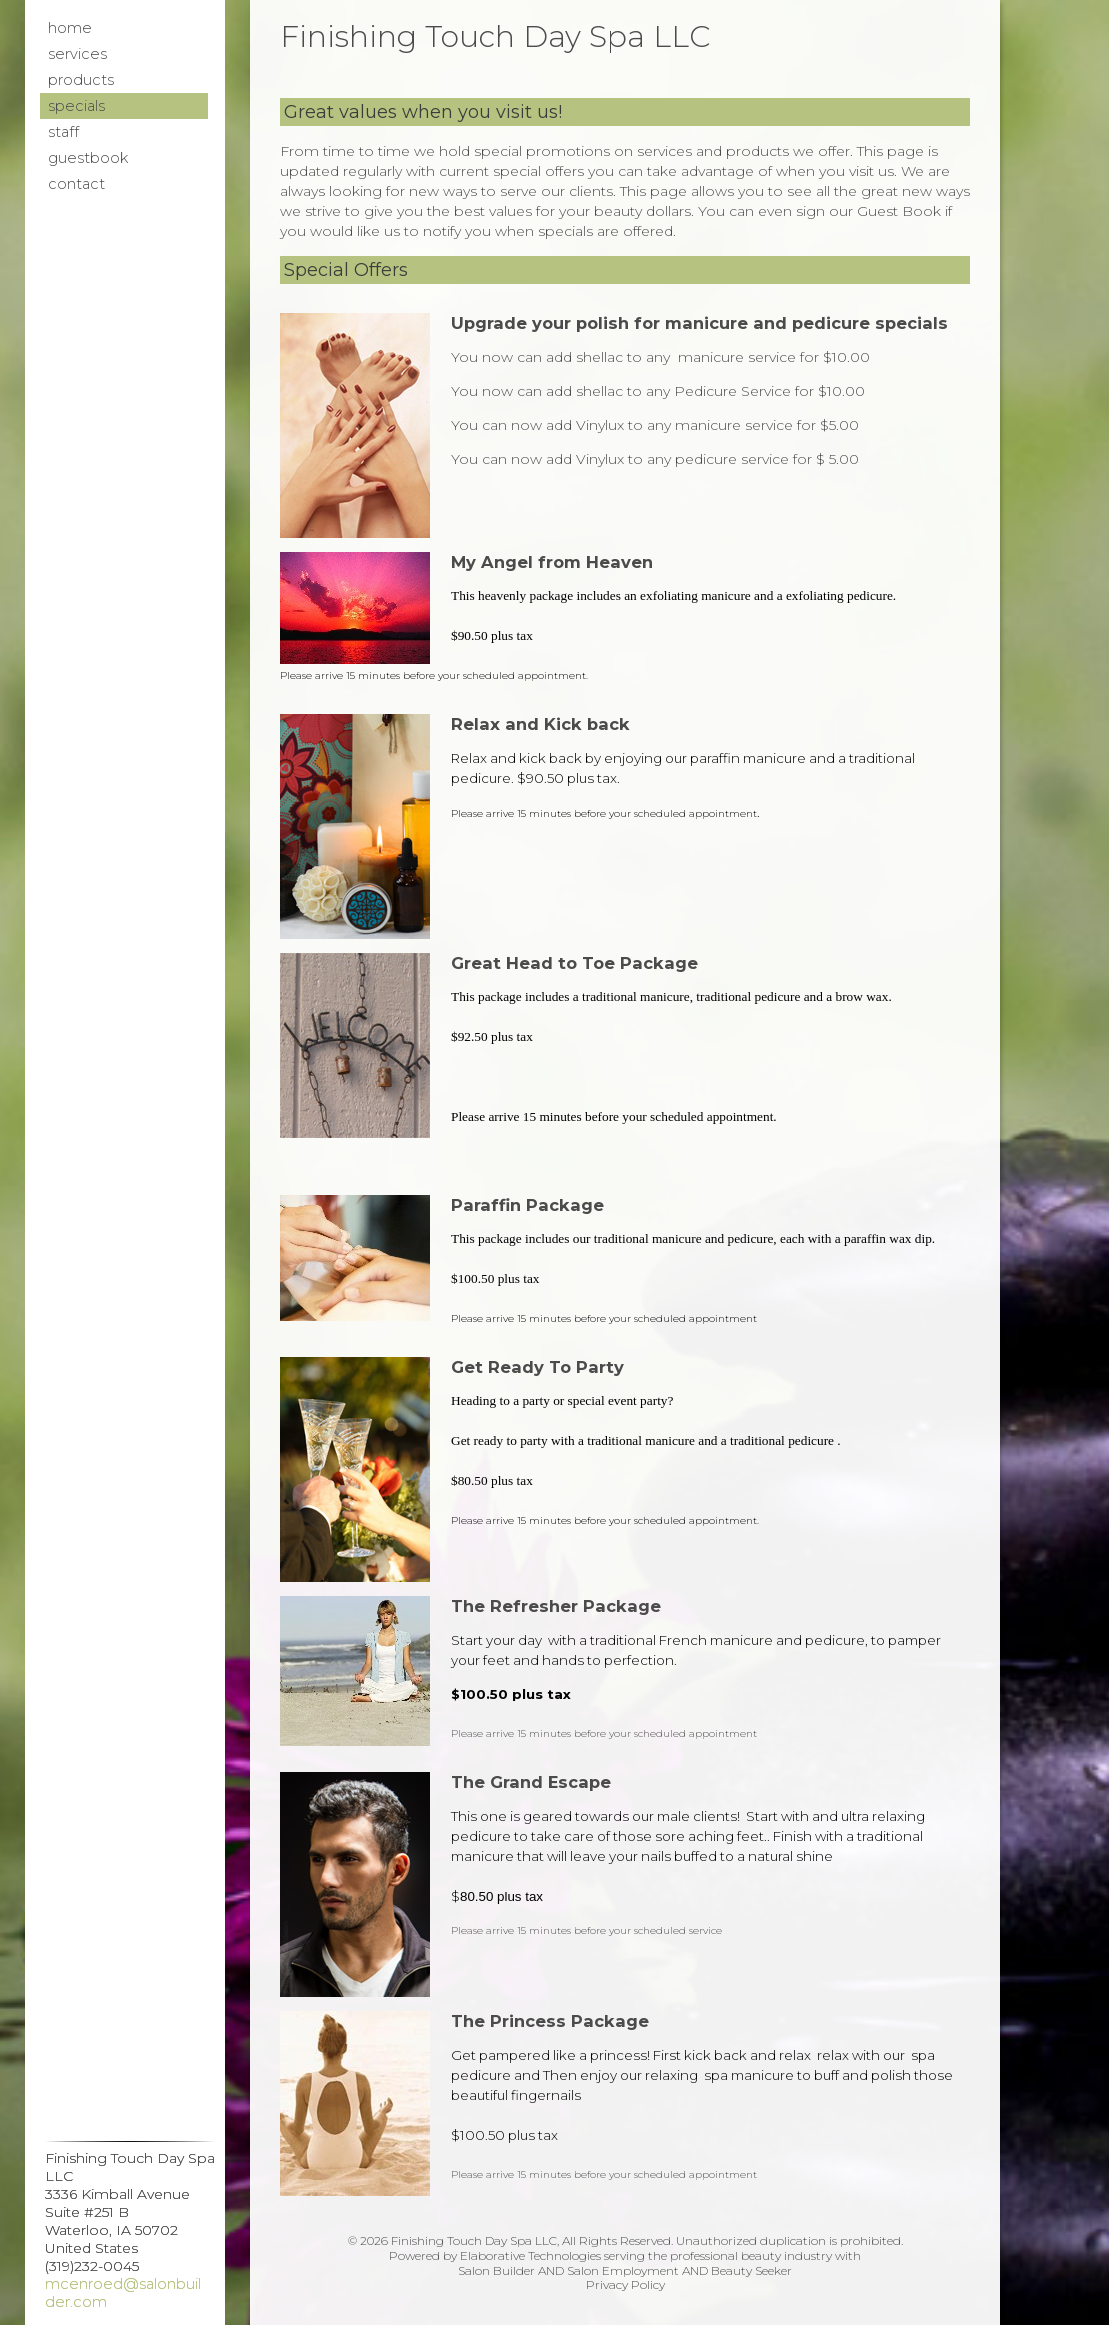 The width and height of the screenshot is (1109, 2325). I want to click on Beauty Seeker, so click(751, 2270).